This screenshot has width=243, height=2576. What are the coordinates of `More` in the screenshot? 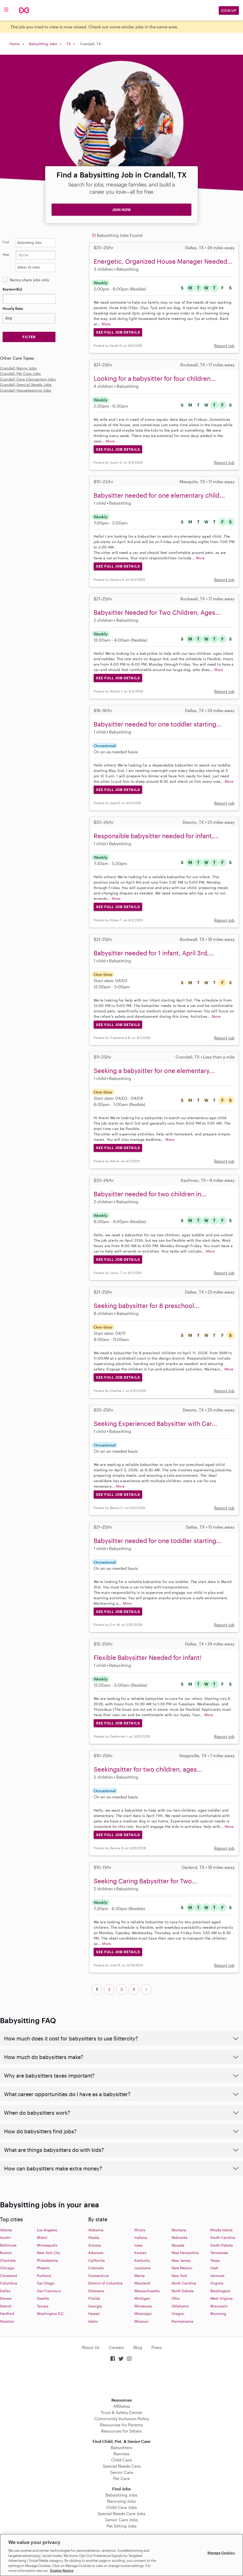 It's located at (106, 324).